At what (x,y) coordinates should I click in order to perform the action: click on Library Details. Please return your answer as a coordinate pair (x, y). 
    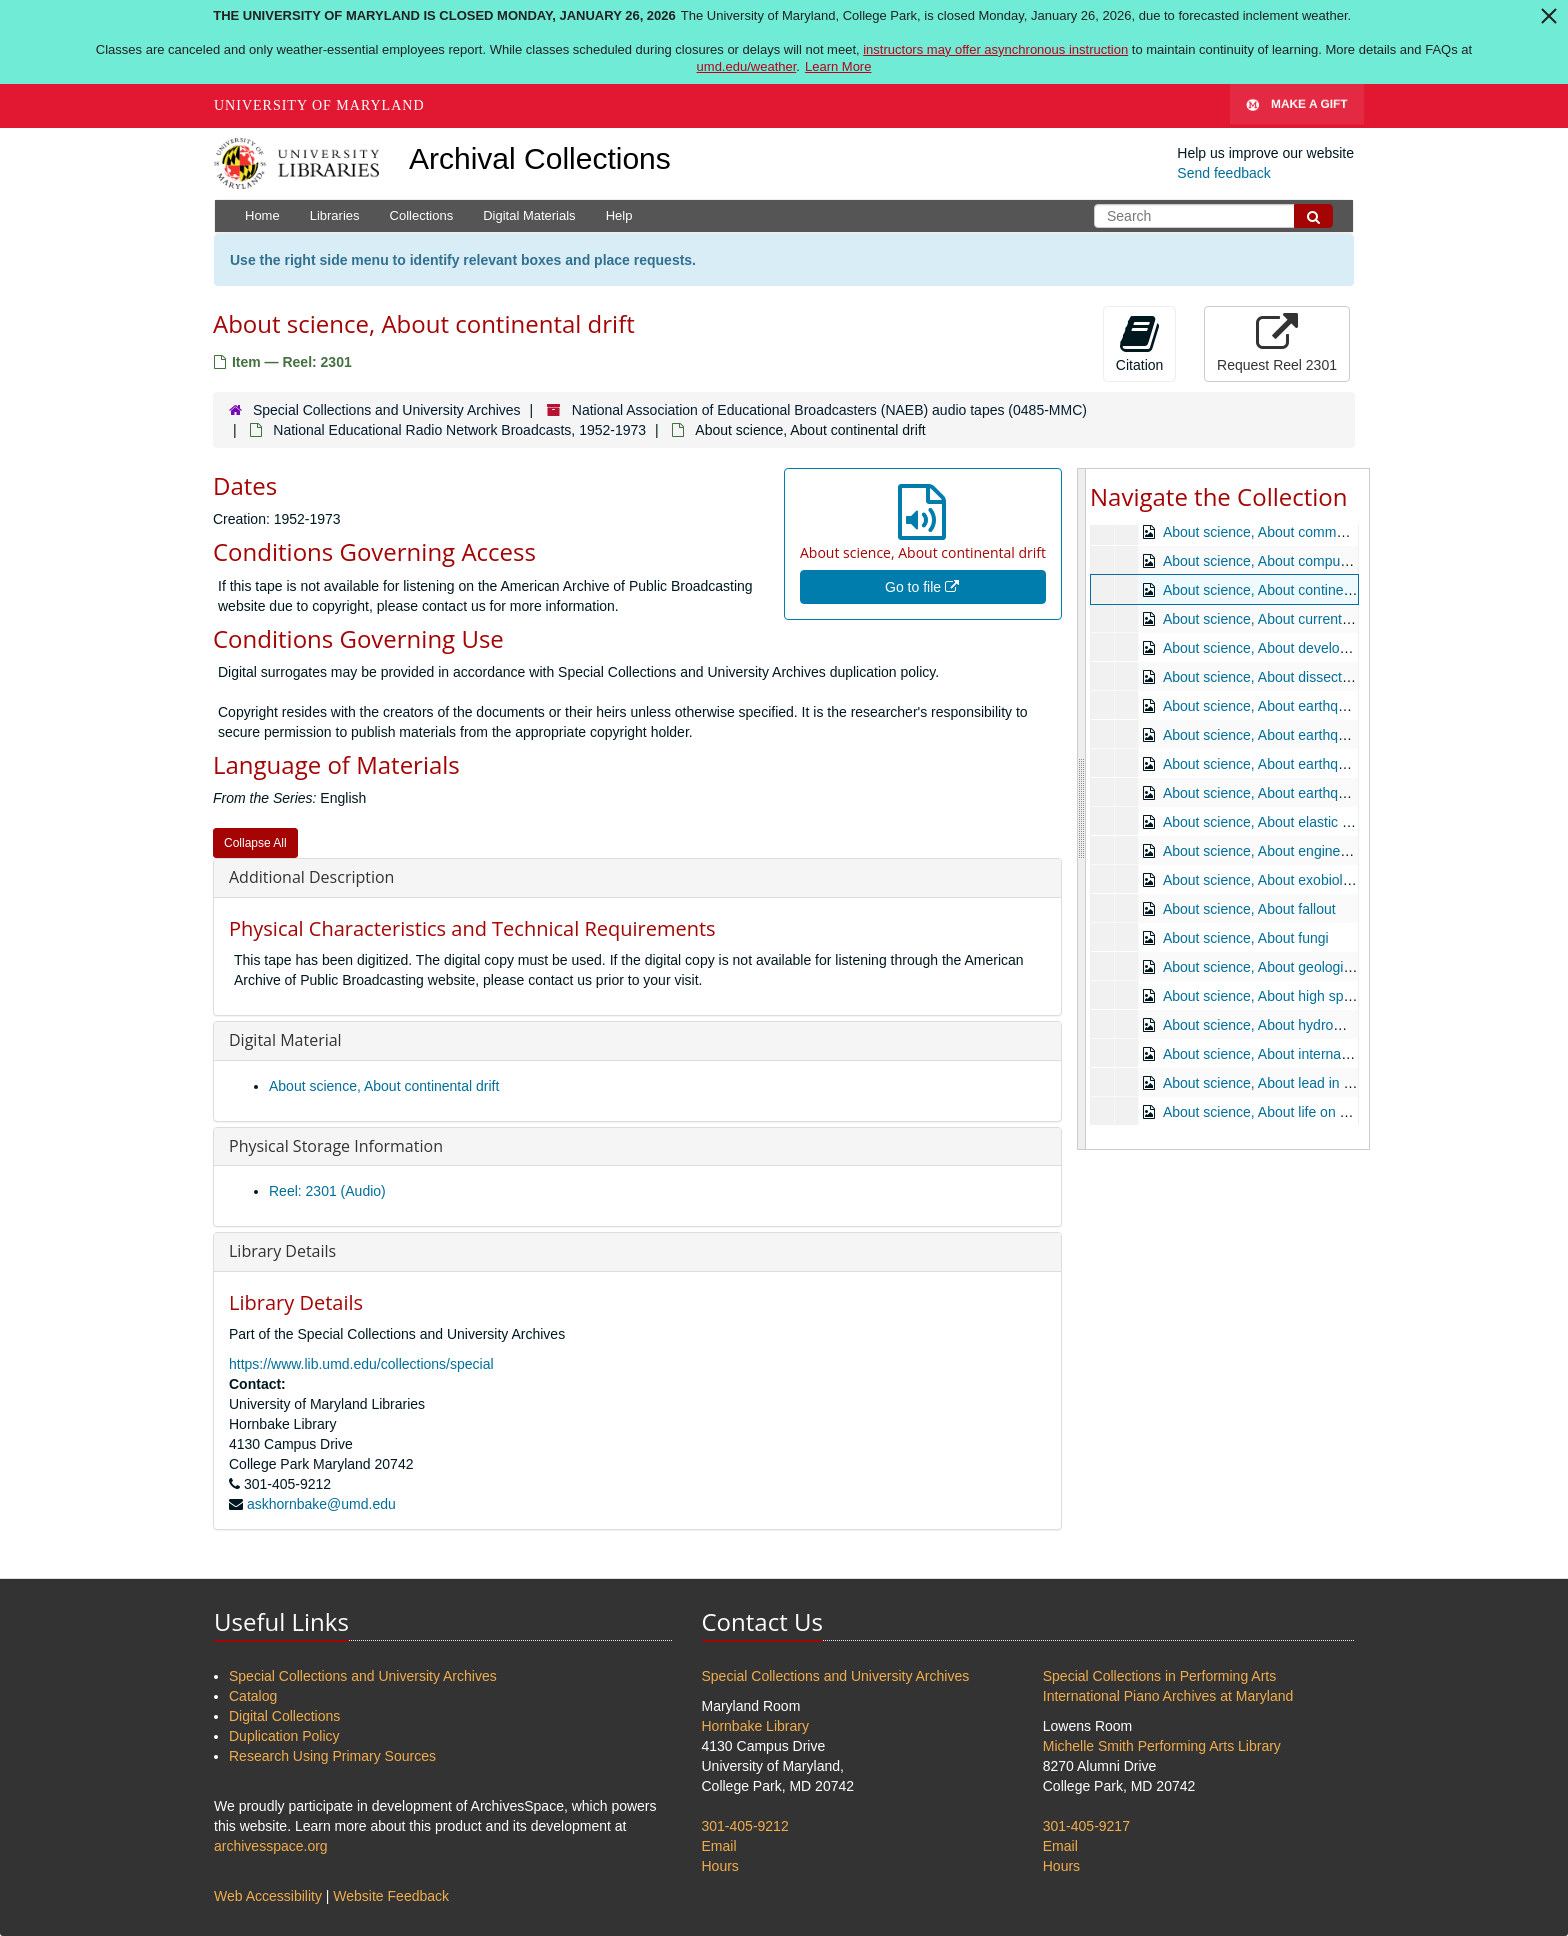
    Looking at the image, I should click on (282, 1251).